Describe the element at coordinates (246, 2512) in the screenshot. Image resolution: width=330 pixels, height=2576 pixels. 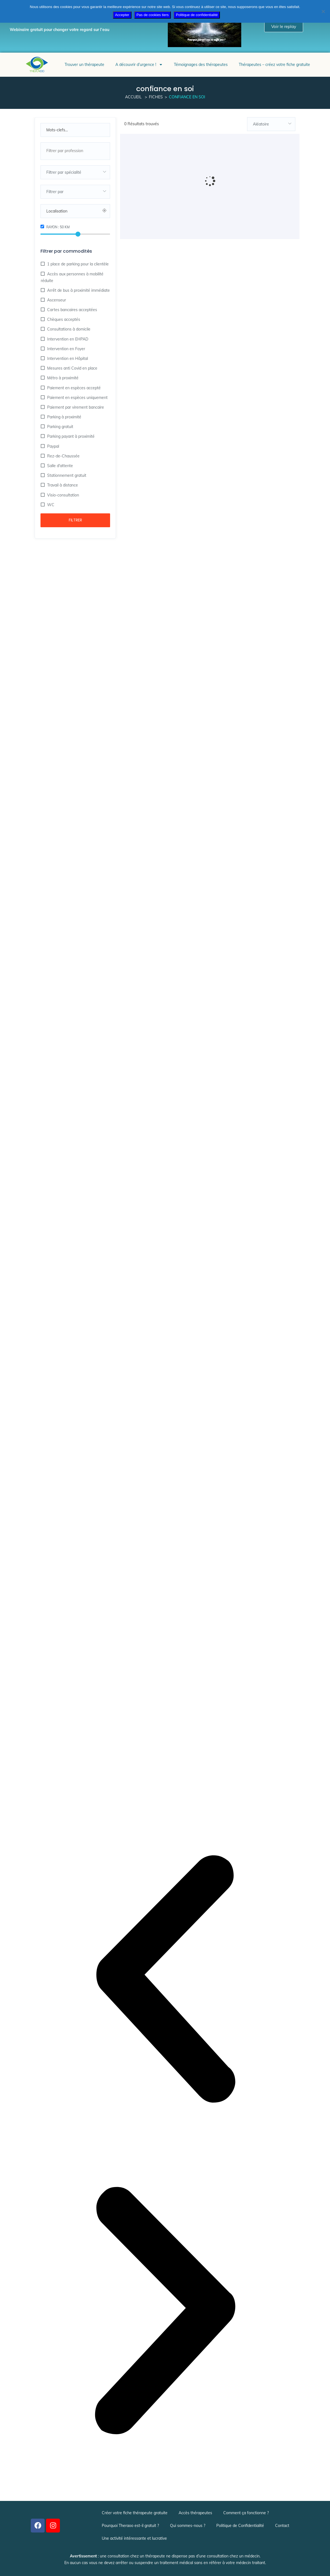
I see `Comment ça fonctionne ?` at that location.